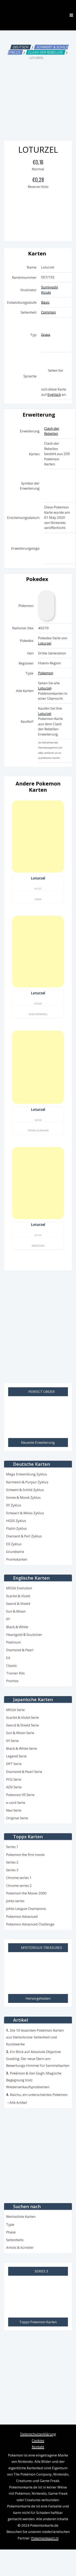  What do you see at coordinates (24, 1562) in the screenshot?
I see `Diamant & Perl Zyklus` at bounding box center [24, 1562].